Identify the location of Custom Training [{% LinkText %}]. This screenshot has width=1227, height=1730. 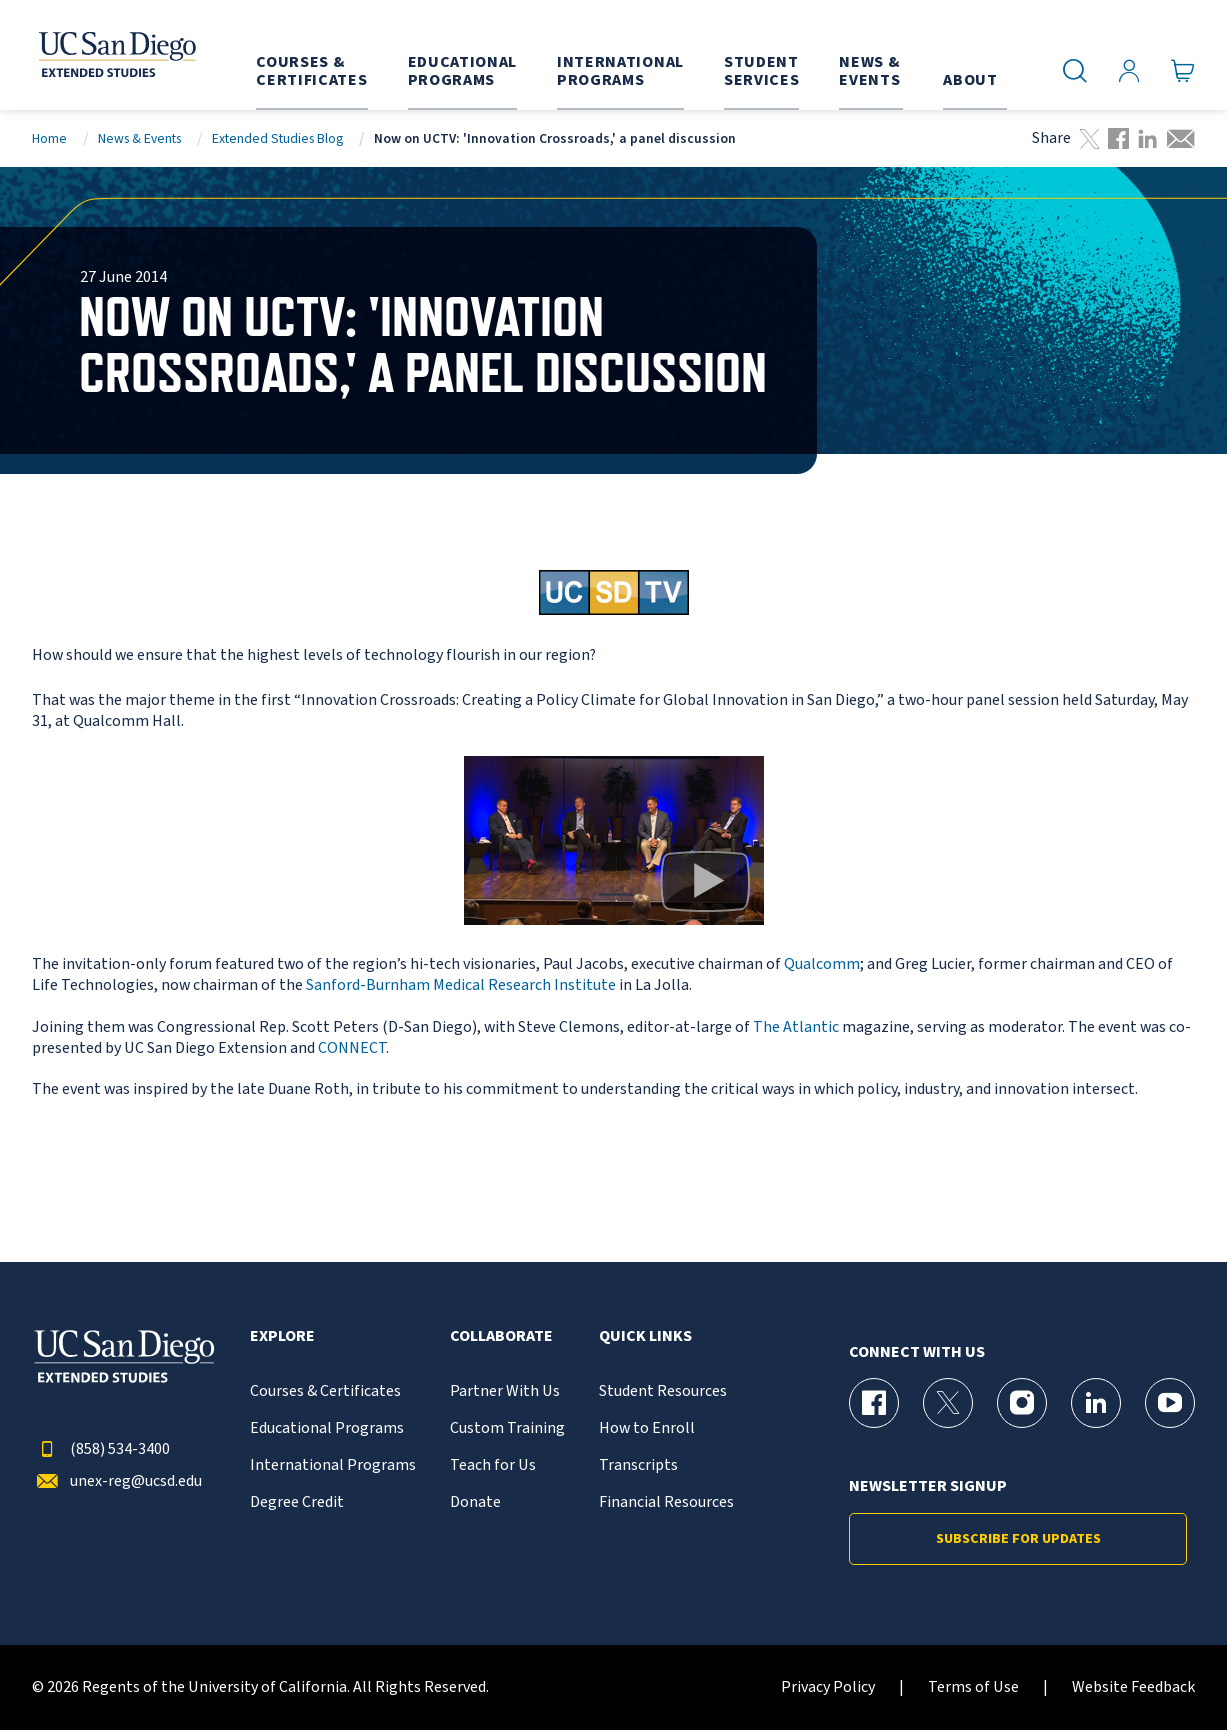
(507, 1428).